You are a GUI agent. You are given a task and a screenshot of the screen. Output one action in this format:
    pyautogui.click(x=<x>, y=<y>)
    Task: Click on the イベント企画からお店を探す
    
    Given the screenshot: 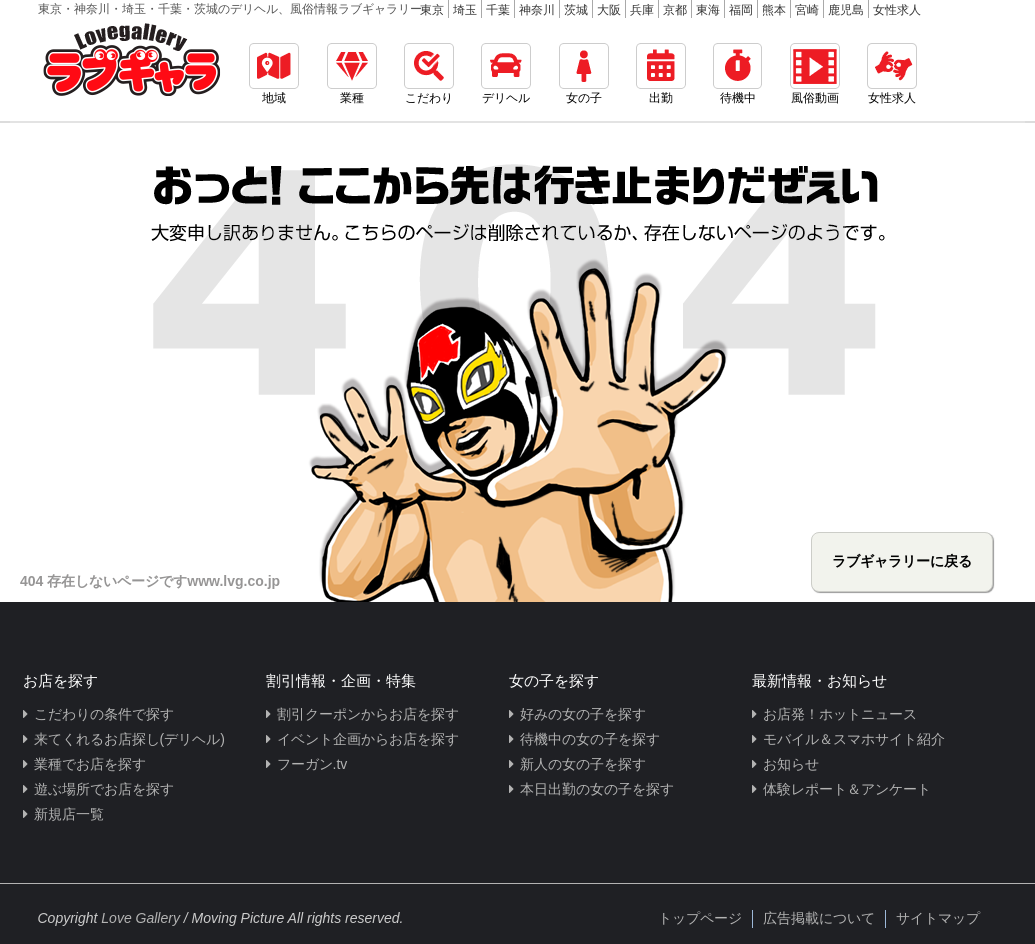 What is the action you would take?
    pyautogui.click(x=368, y=739)
    